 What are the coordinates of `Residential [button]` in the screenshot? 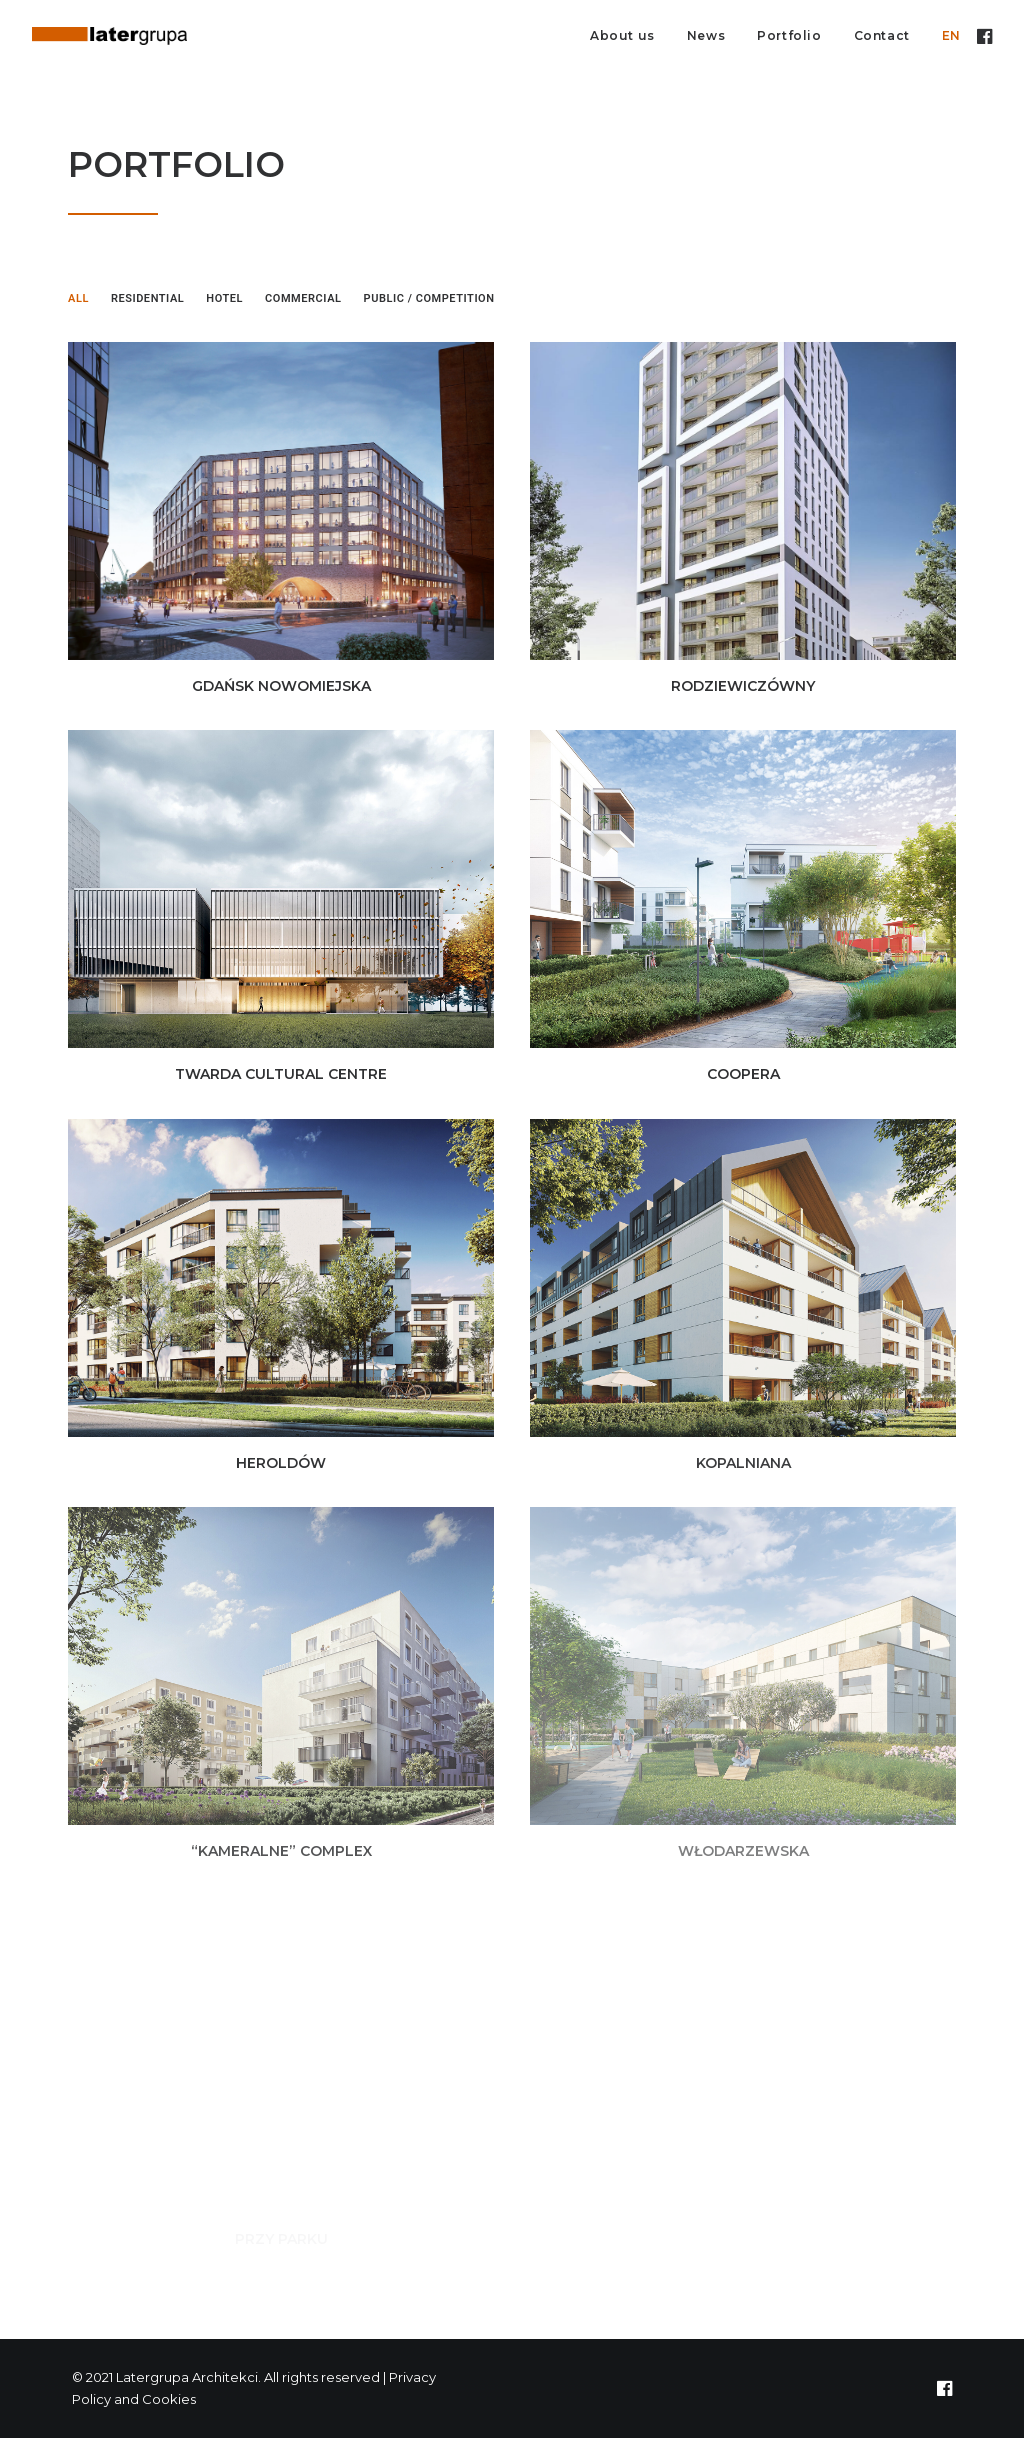 It's located at (147, 298).